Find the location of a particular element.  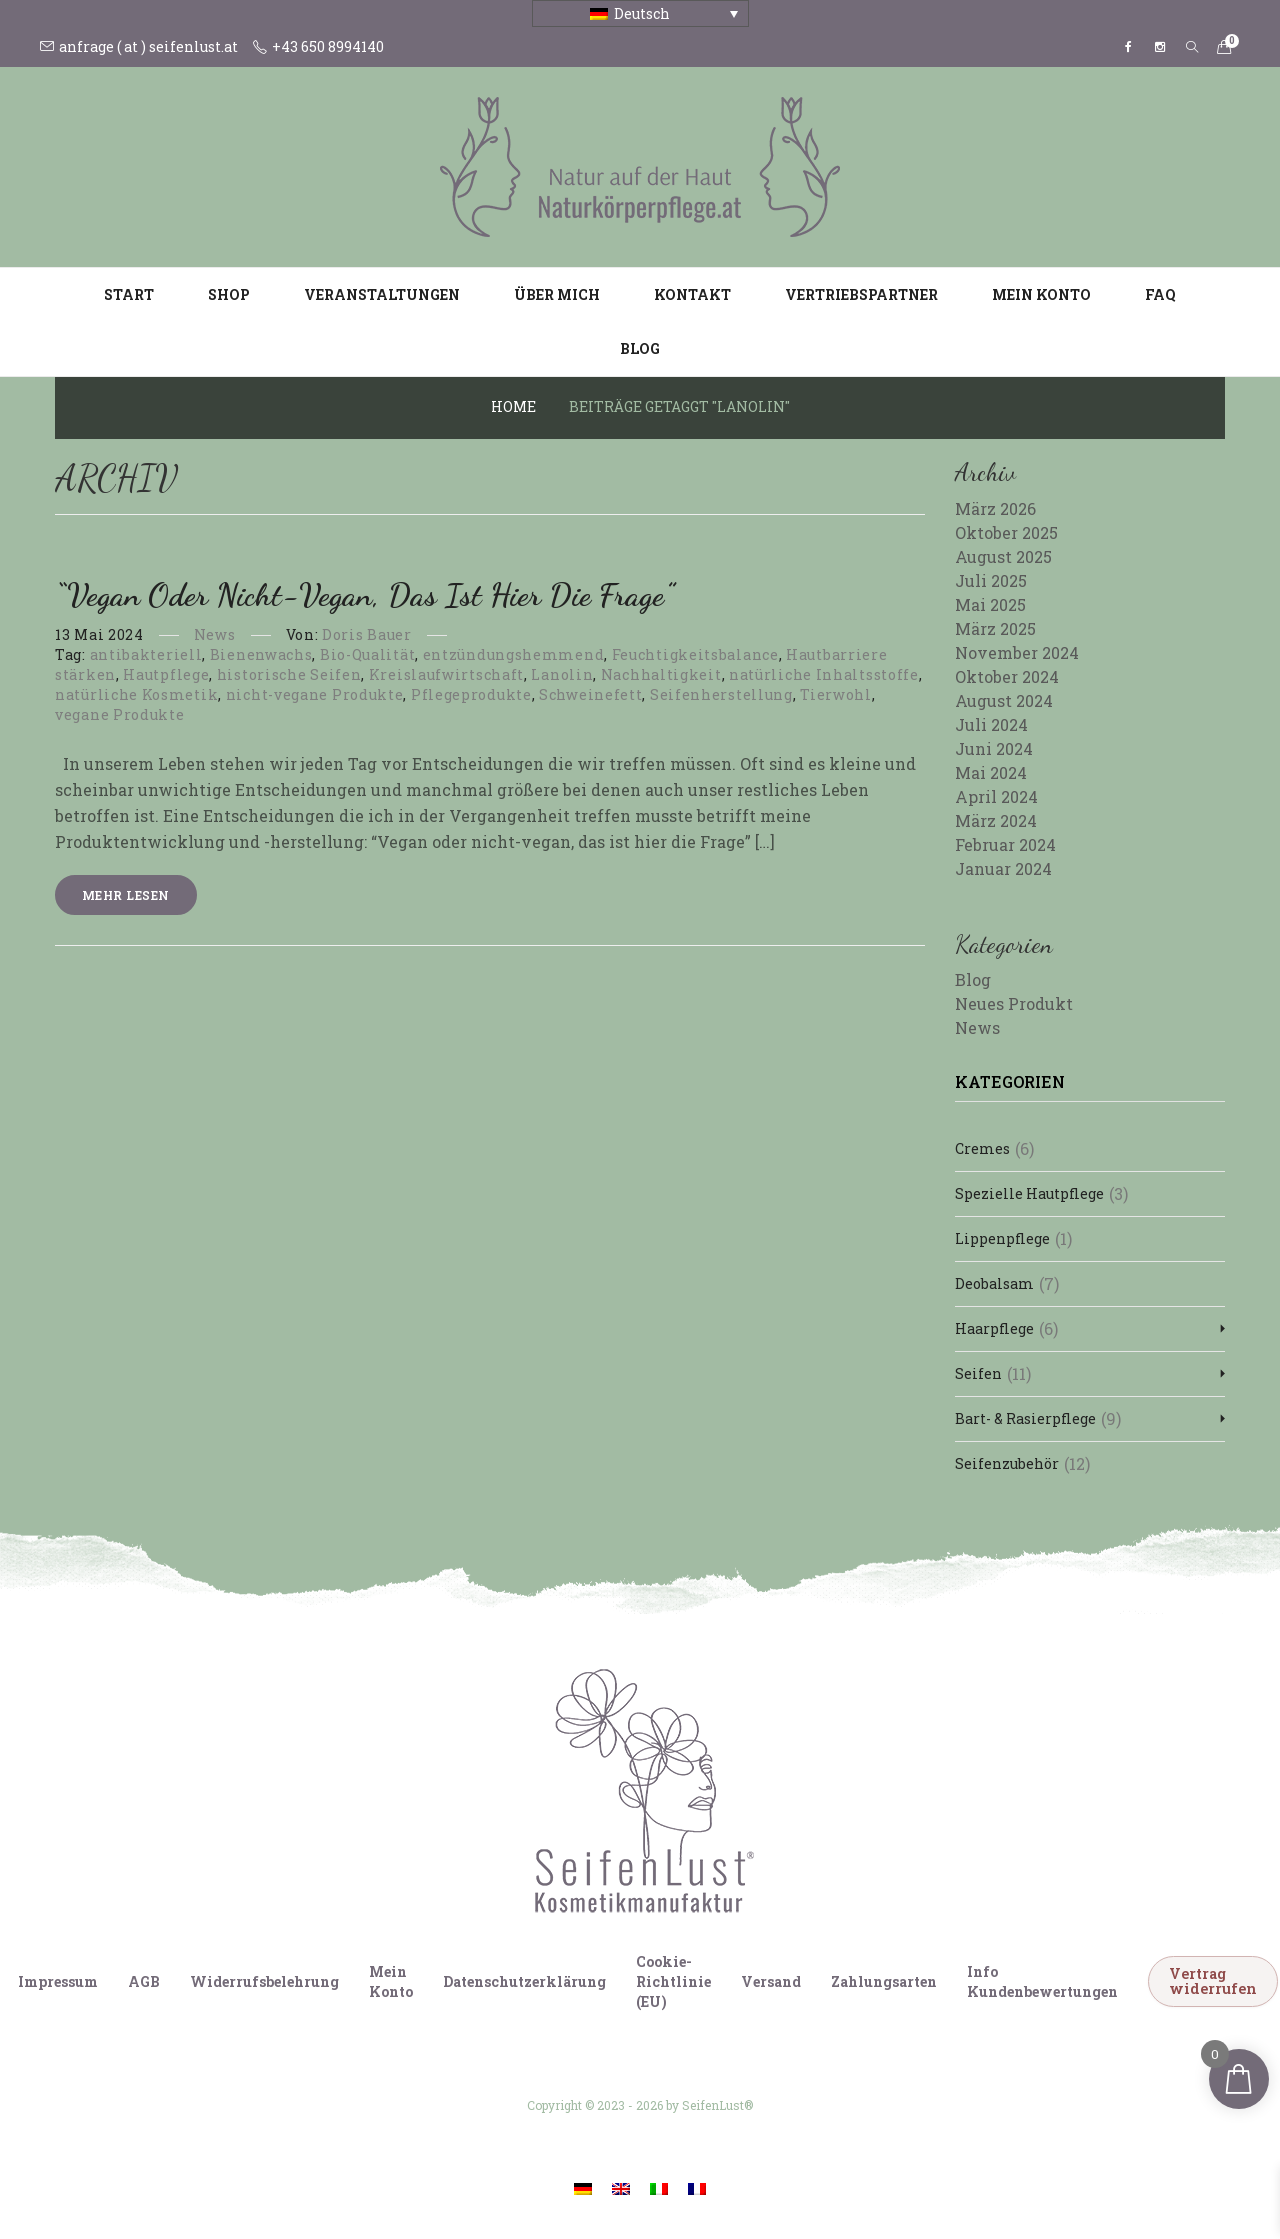

Mai 2025 is located at coordinates (990, 604).